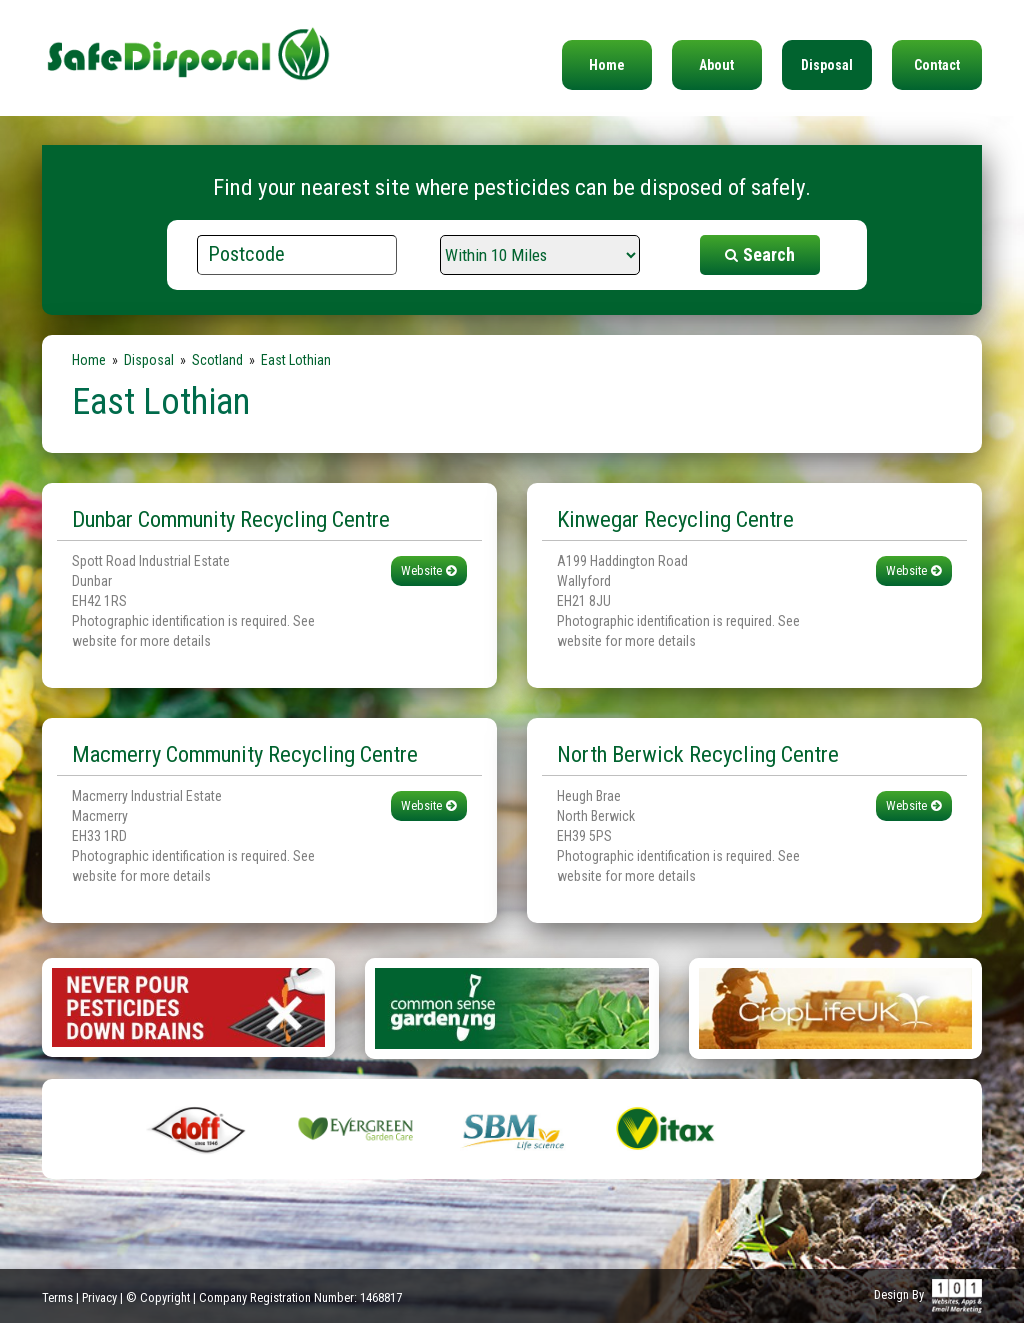  What do you see at coordinates (716, 65) in the screenshot?
I see `About` at bounding box center [716, 65].